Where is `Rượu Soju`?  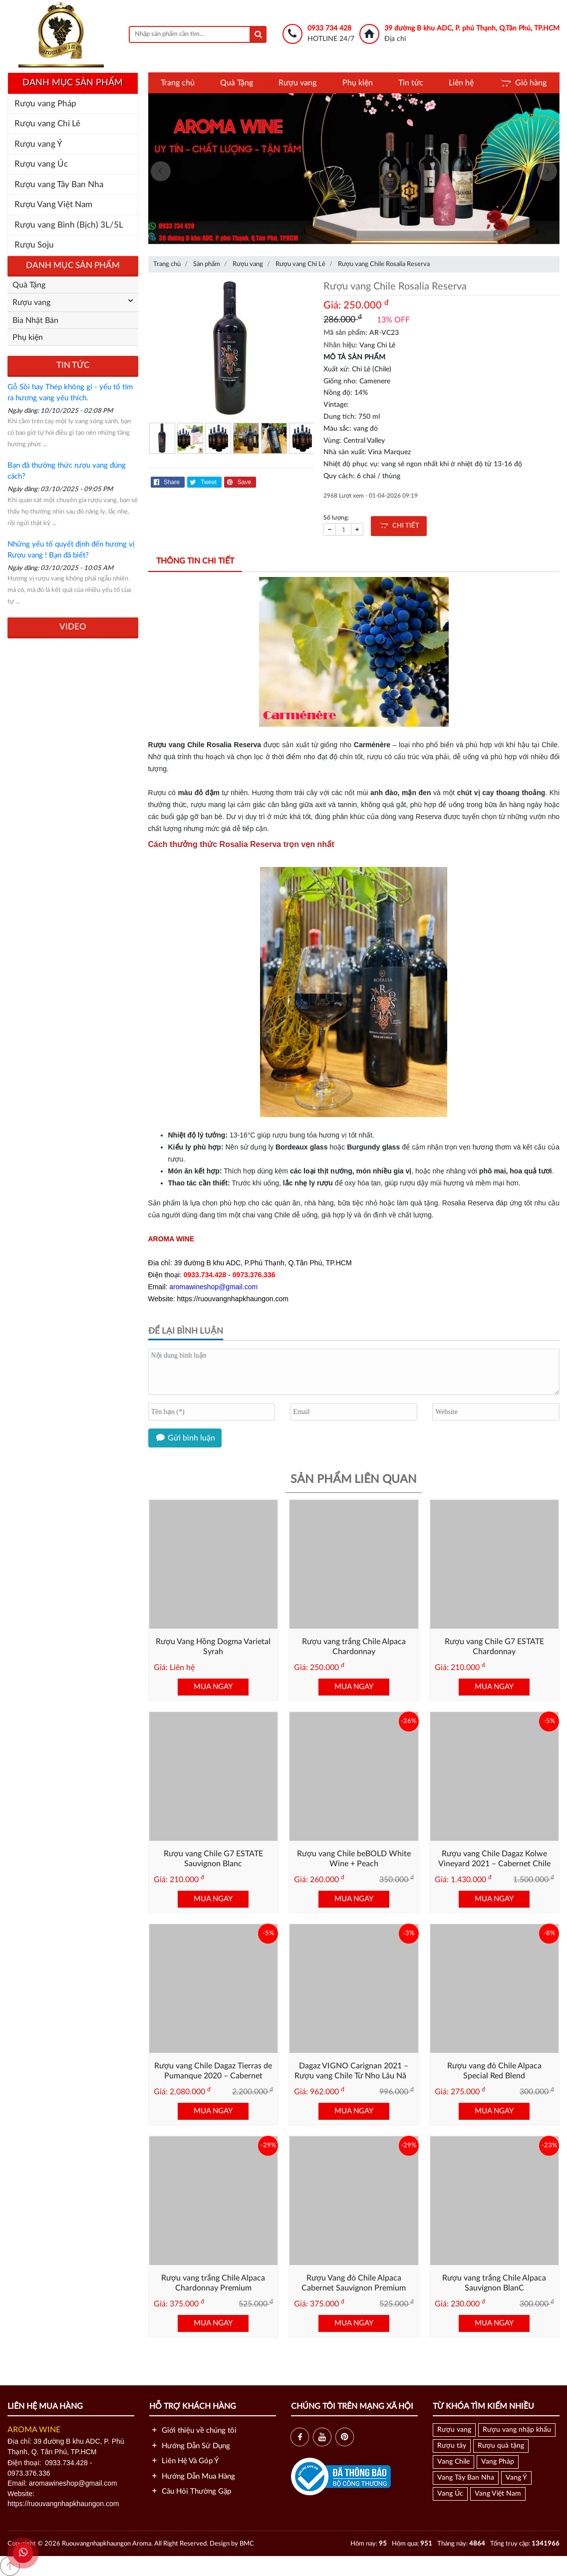
Rượu Soju is located at coordinates (34, 245).